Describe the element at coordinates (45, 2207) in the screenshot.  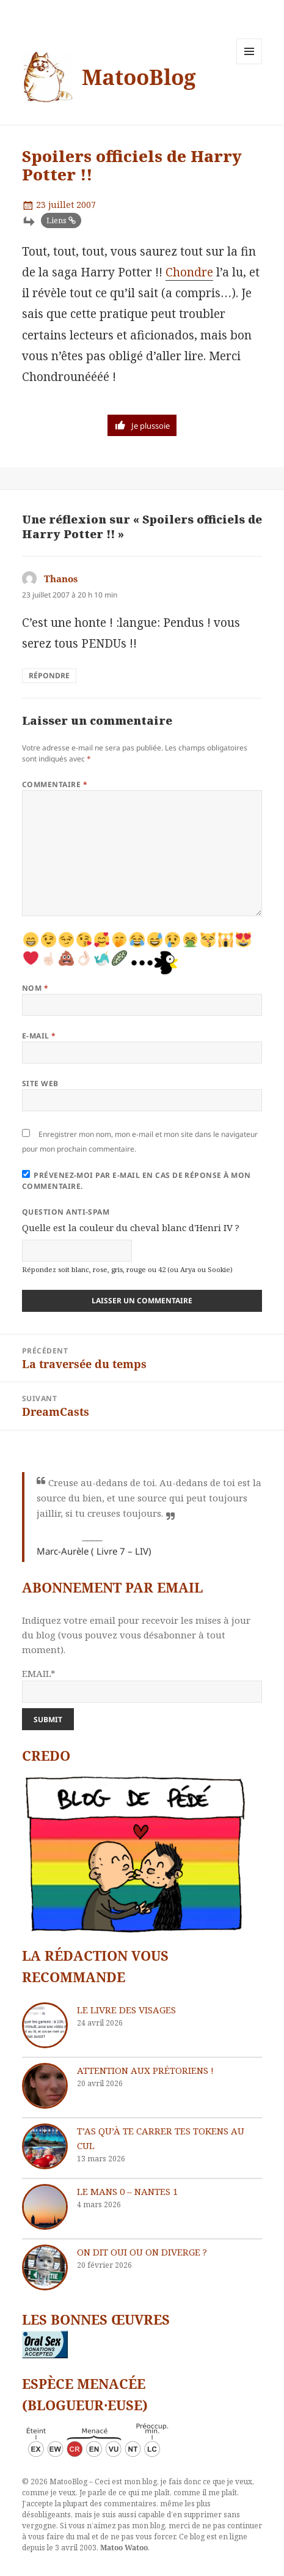
I see `[Le Mans 0 – Nantes 1]` at that location.